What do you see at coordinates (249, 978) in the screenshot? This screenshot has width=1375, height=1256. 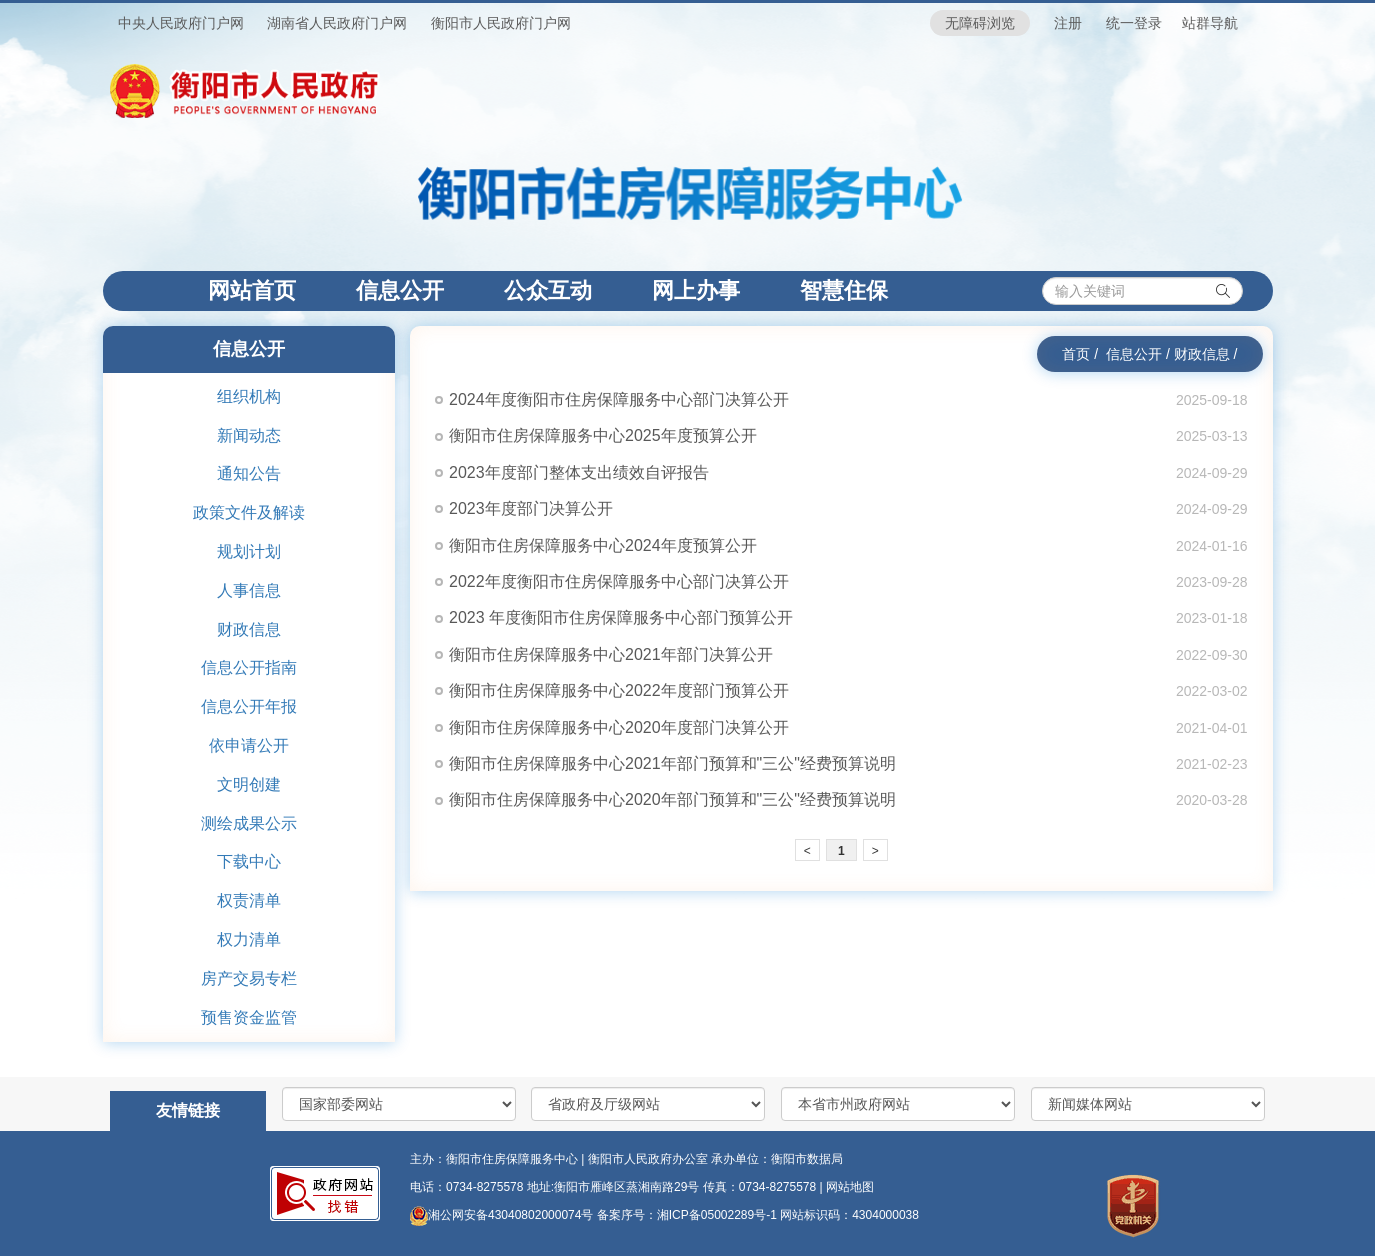 I see `房产交易专栏` at bounding box center [249, 978].